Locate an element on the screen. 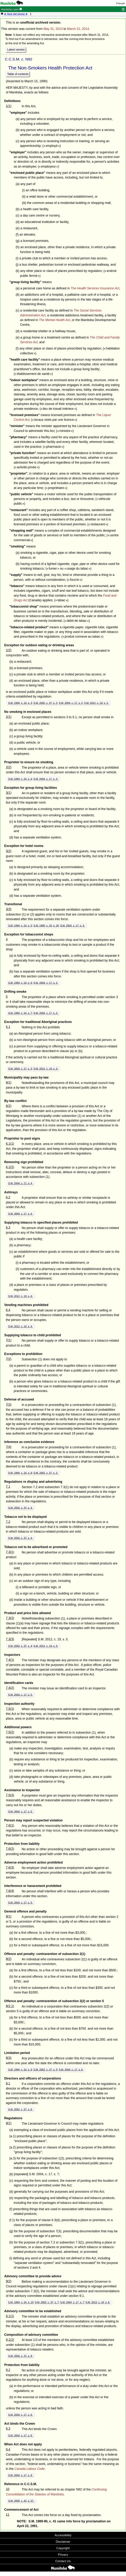 The height and width of the screenshot is (2576, 126). S.M. 2002, c. 37, s. 7 is located at coordinates (47, 2302).